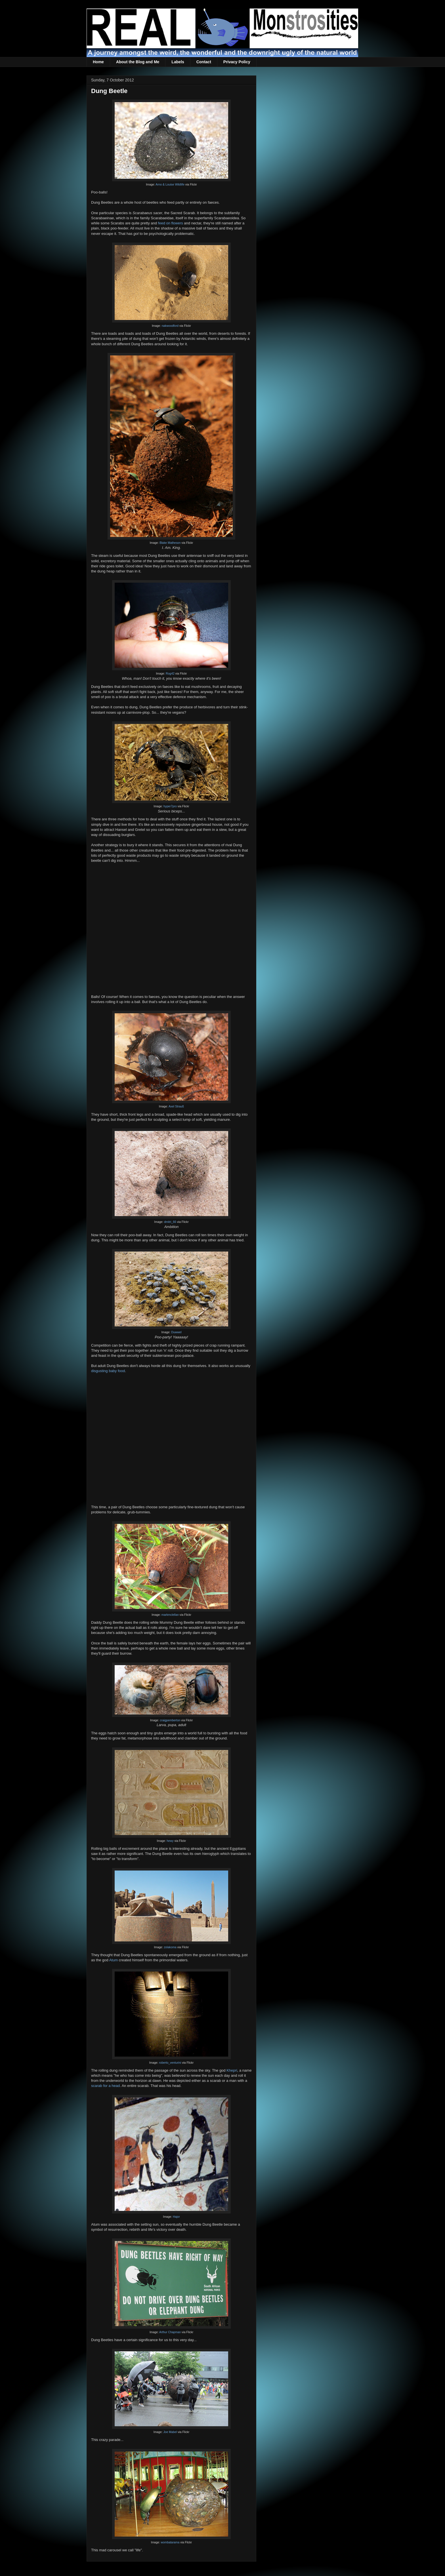 Image resolution: width=445 pixels, height=2576 pixels. I want to click on Blake Matheson, so click(170, 542).